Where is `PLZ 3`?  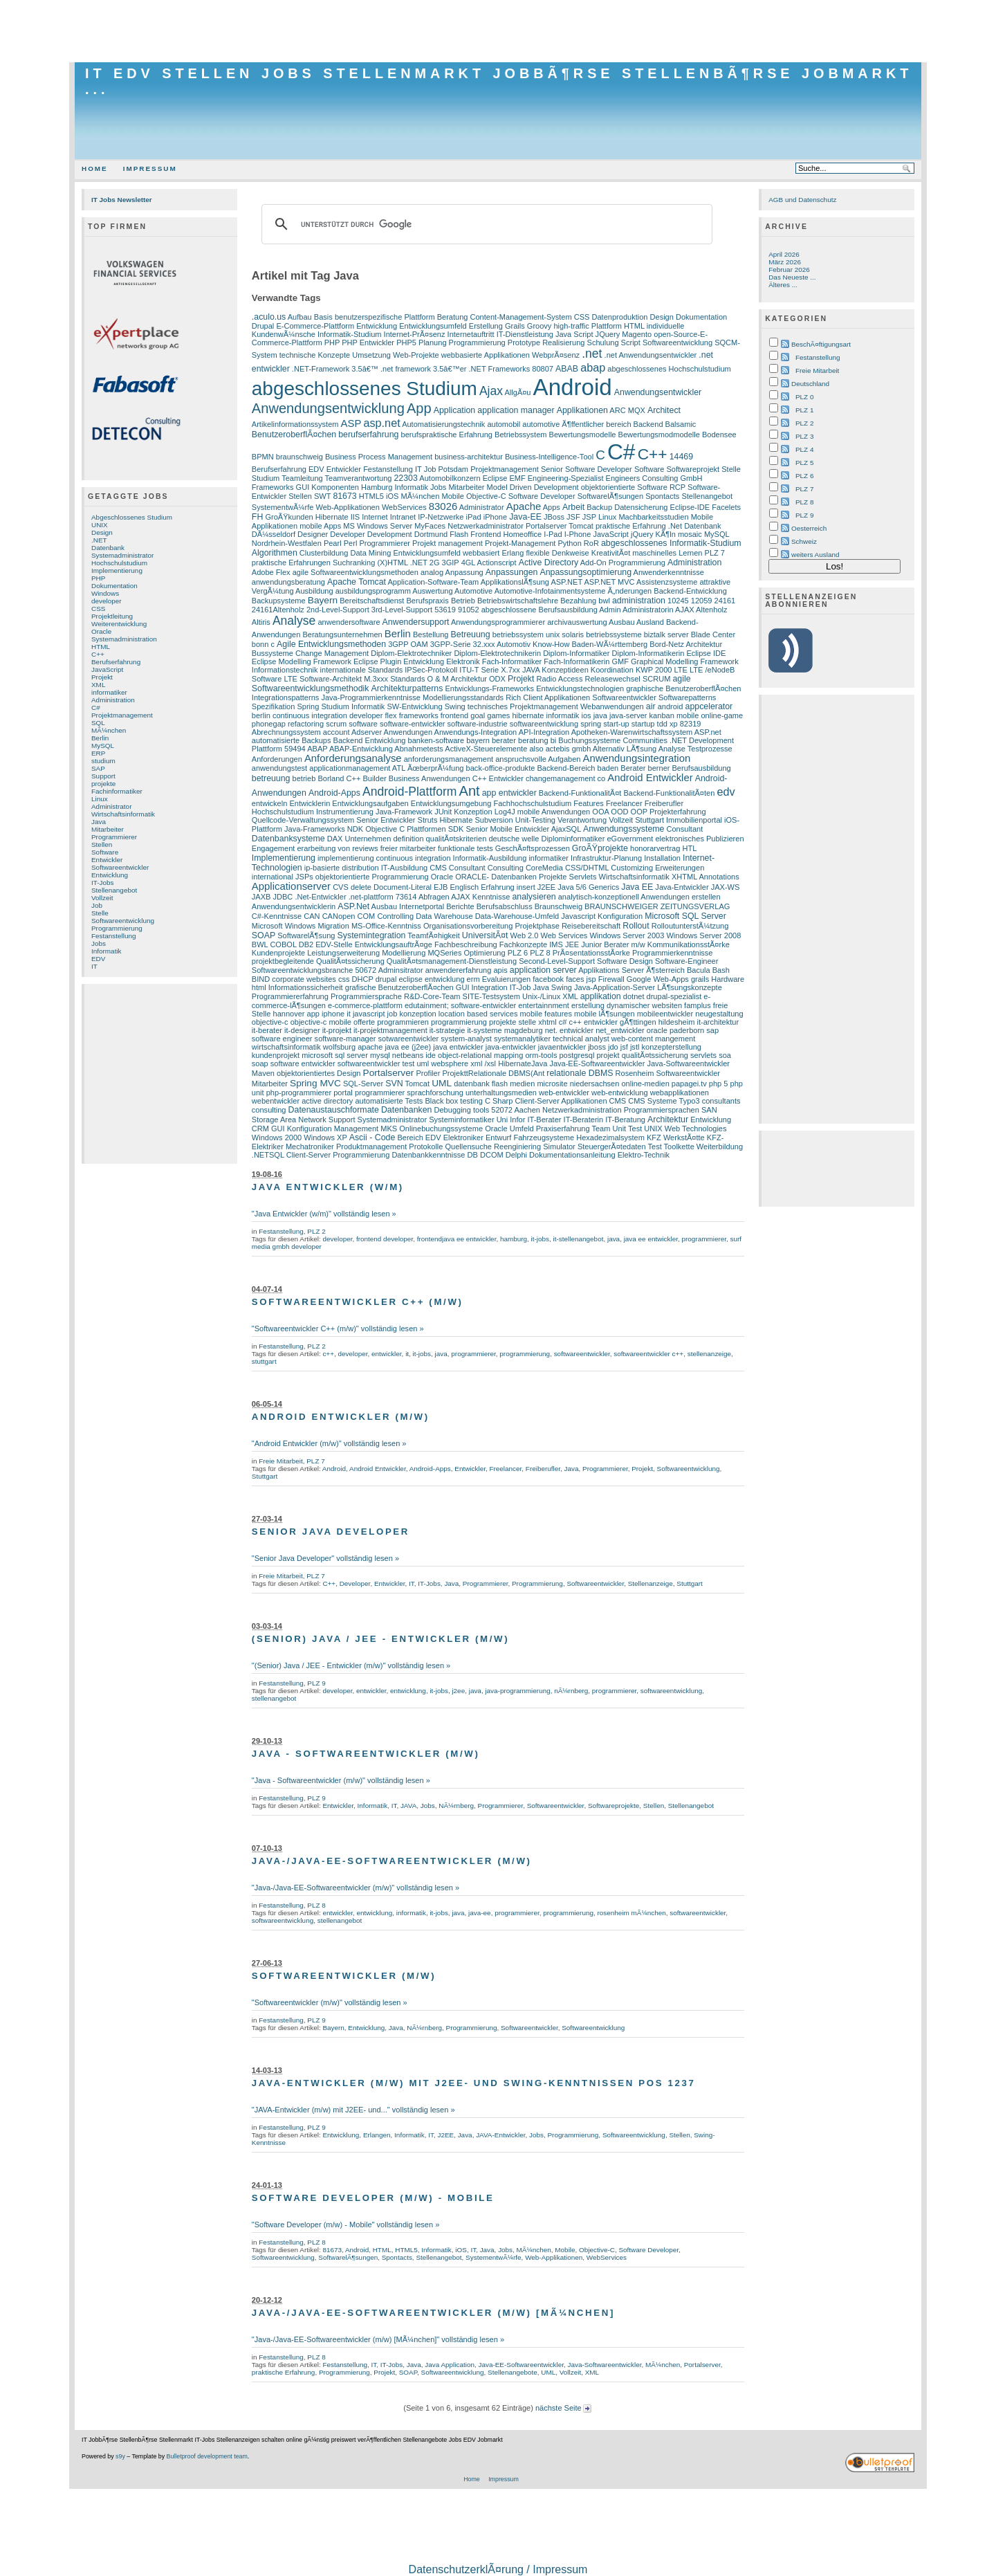
PLZ 3 is located at coordinates (804, 436).